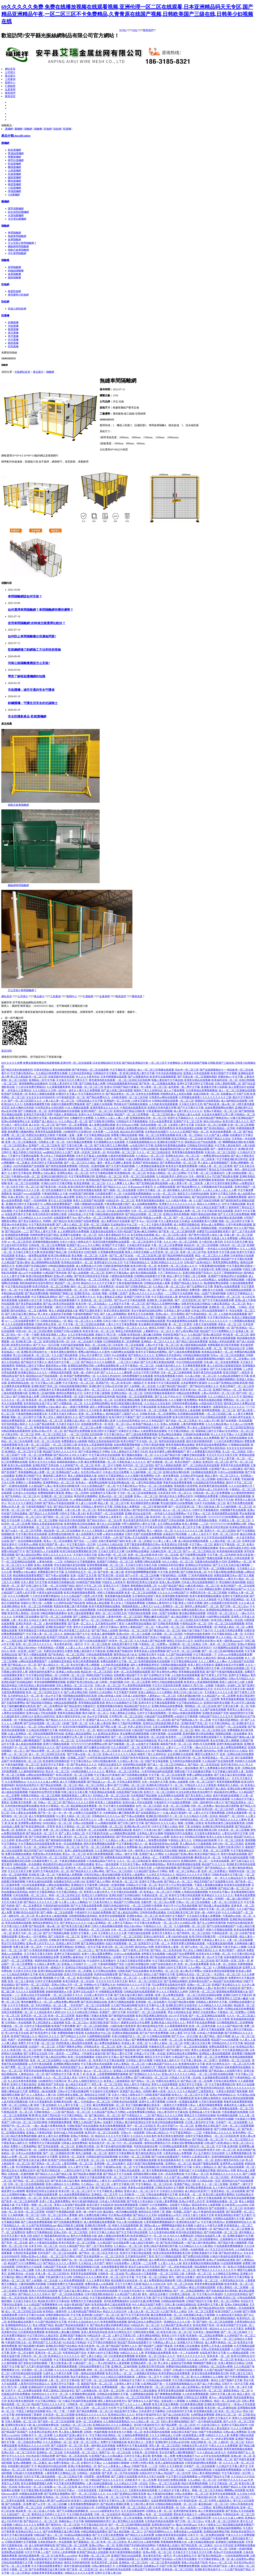  Describe the element at coordinates (61, 2015) in the screenshot. I see `欧美一区二区三区禁黄` at that location.